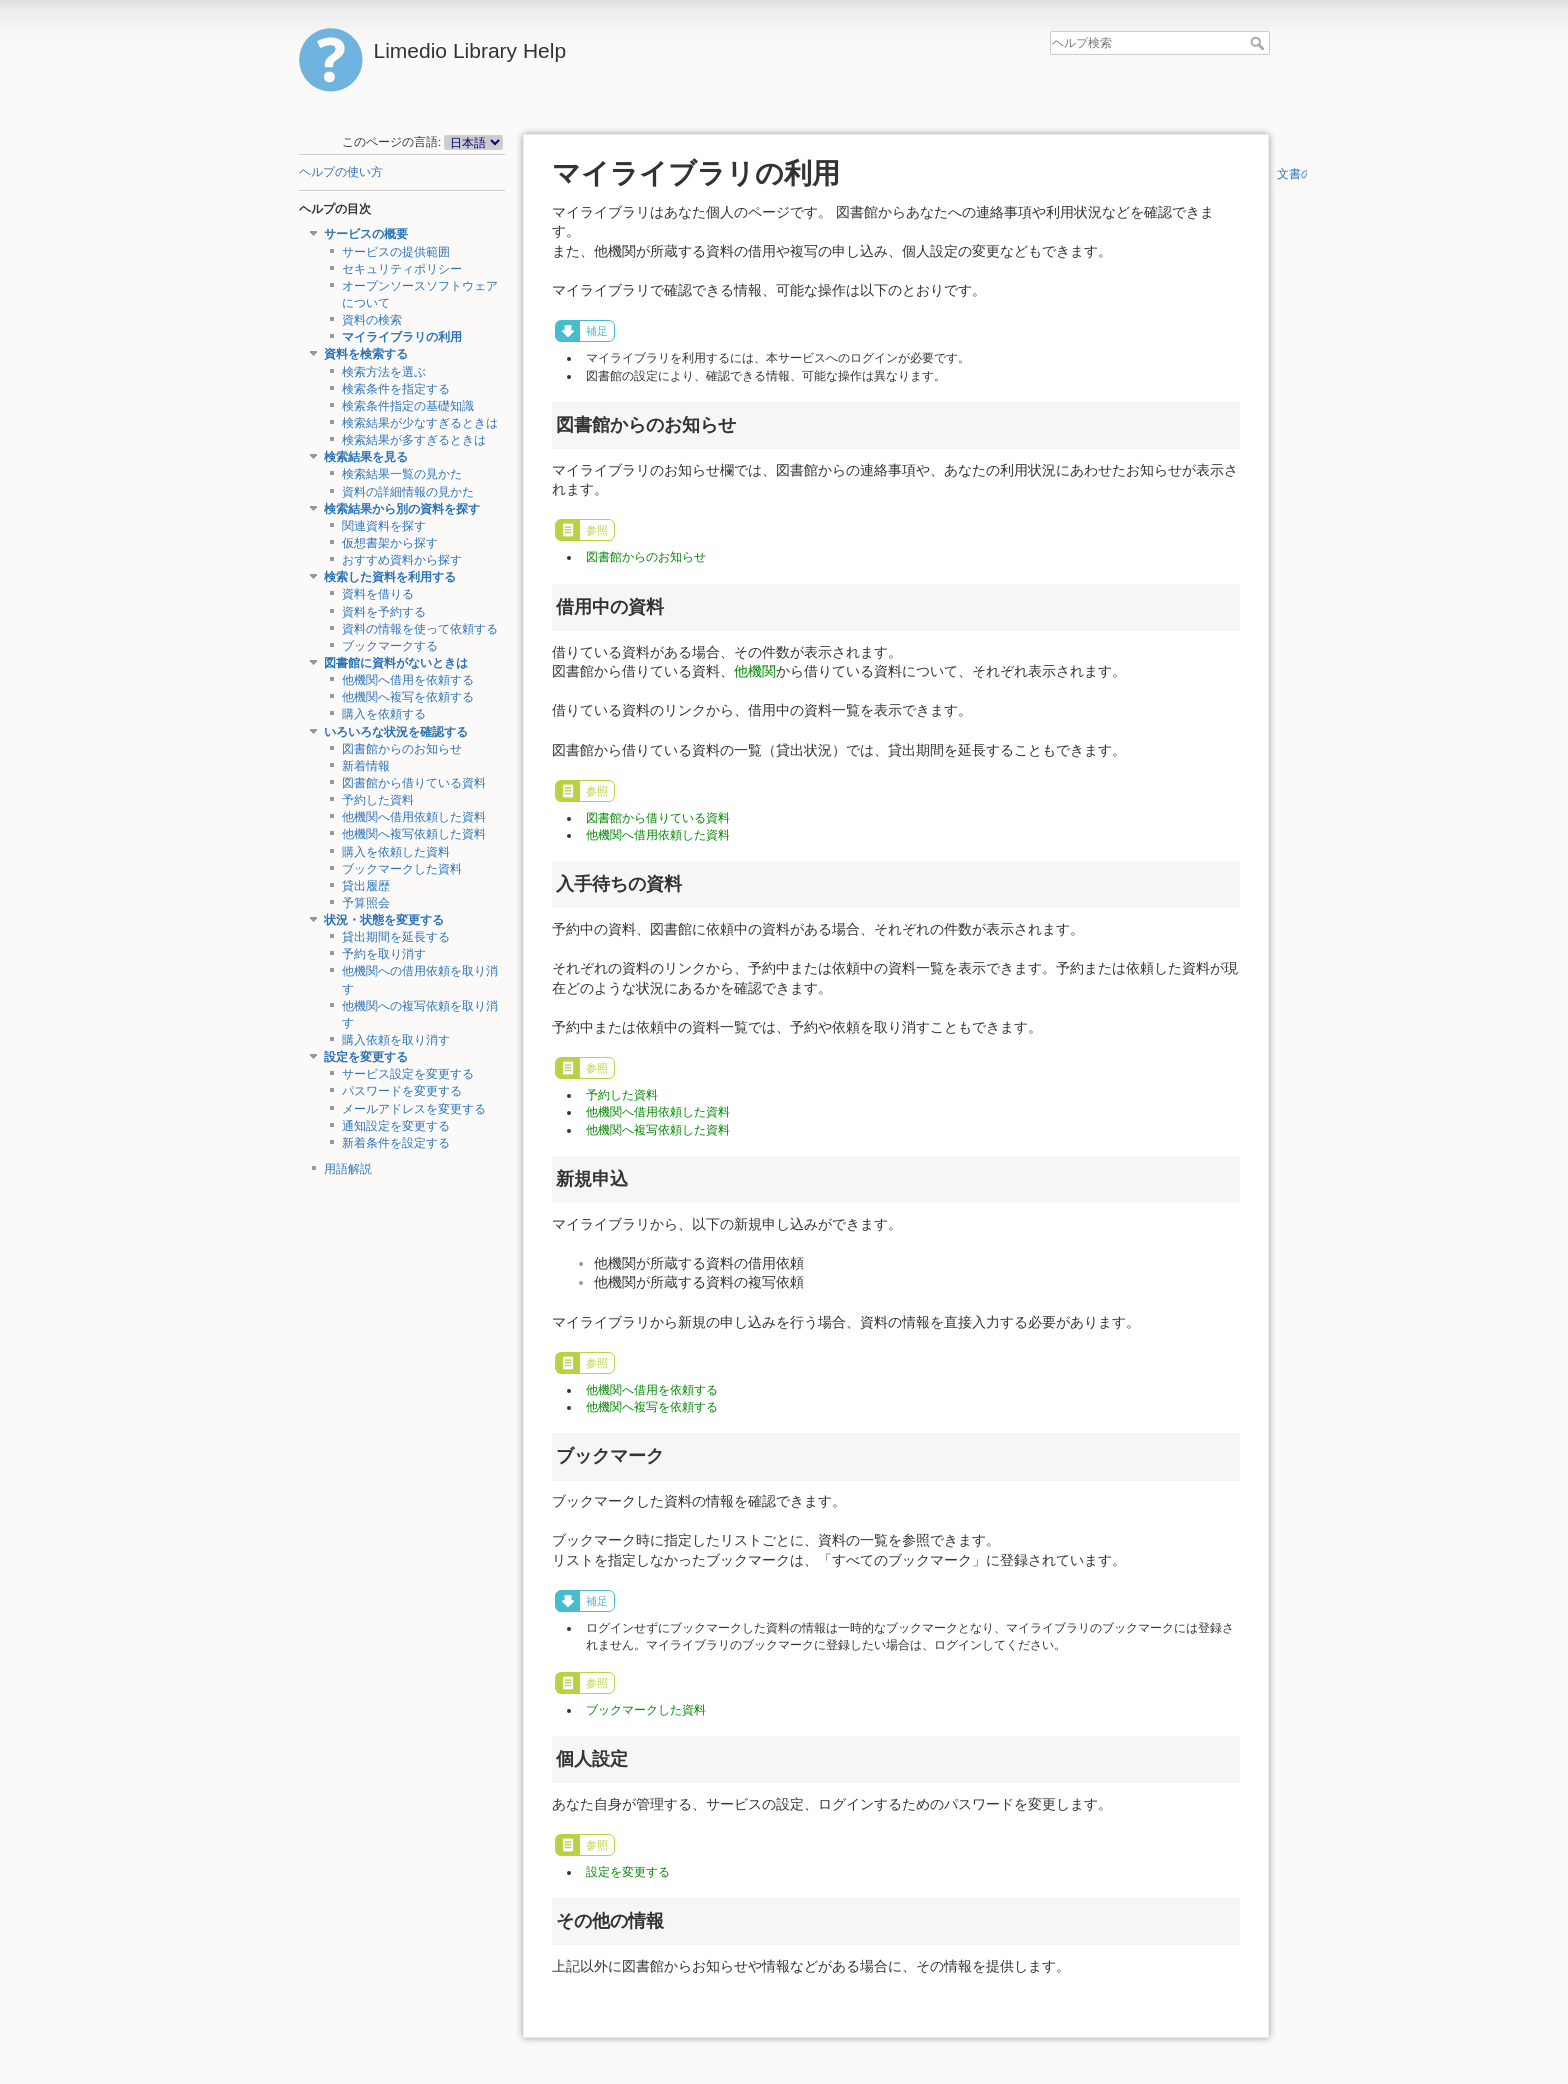 The height and width of the screenshot is (2084, 1568). Describe the element at coordinates (414, 834) in the screenshot. I see `他機関へ複写依頼した資料` at that location.